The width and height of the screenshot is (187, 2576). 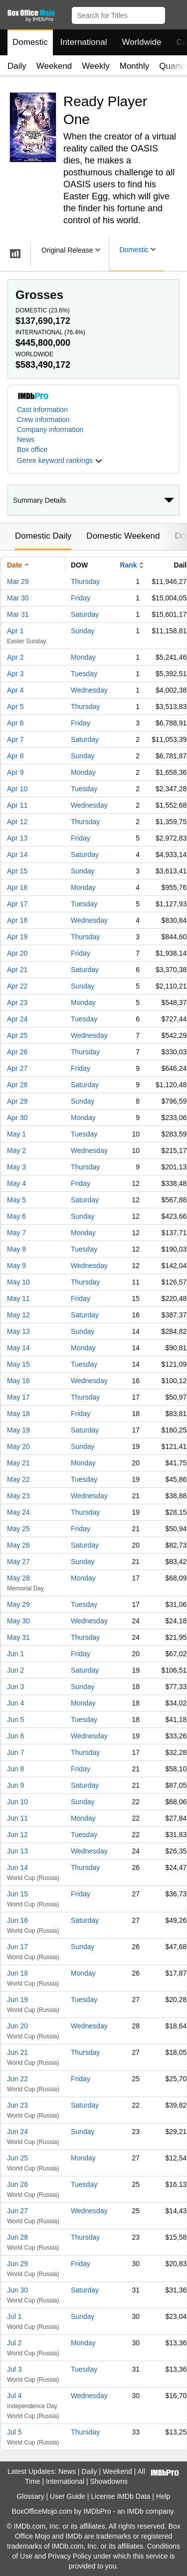 I want to click on Jun 4, so click(x=15, y=1703).